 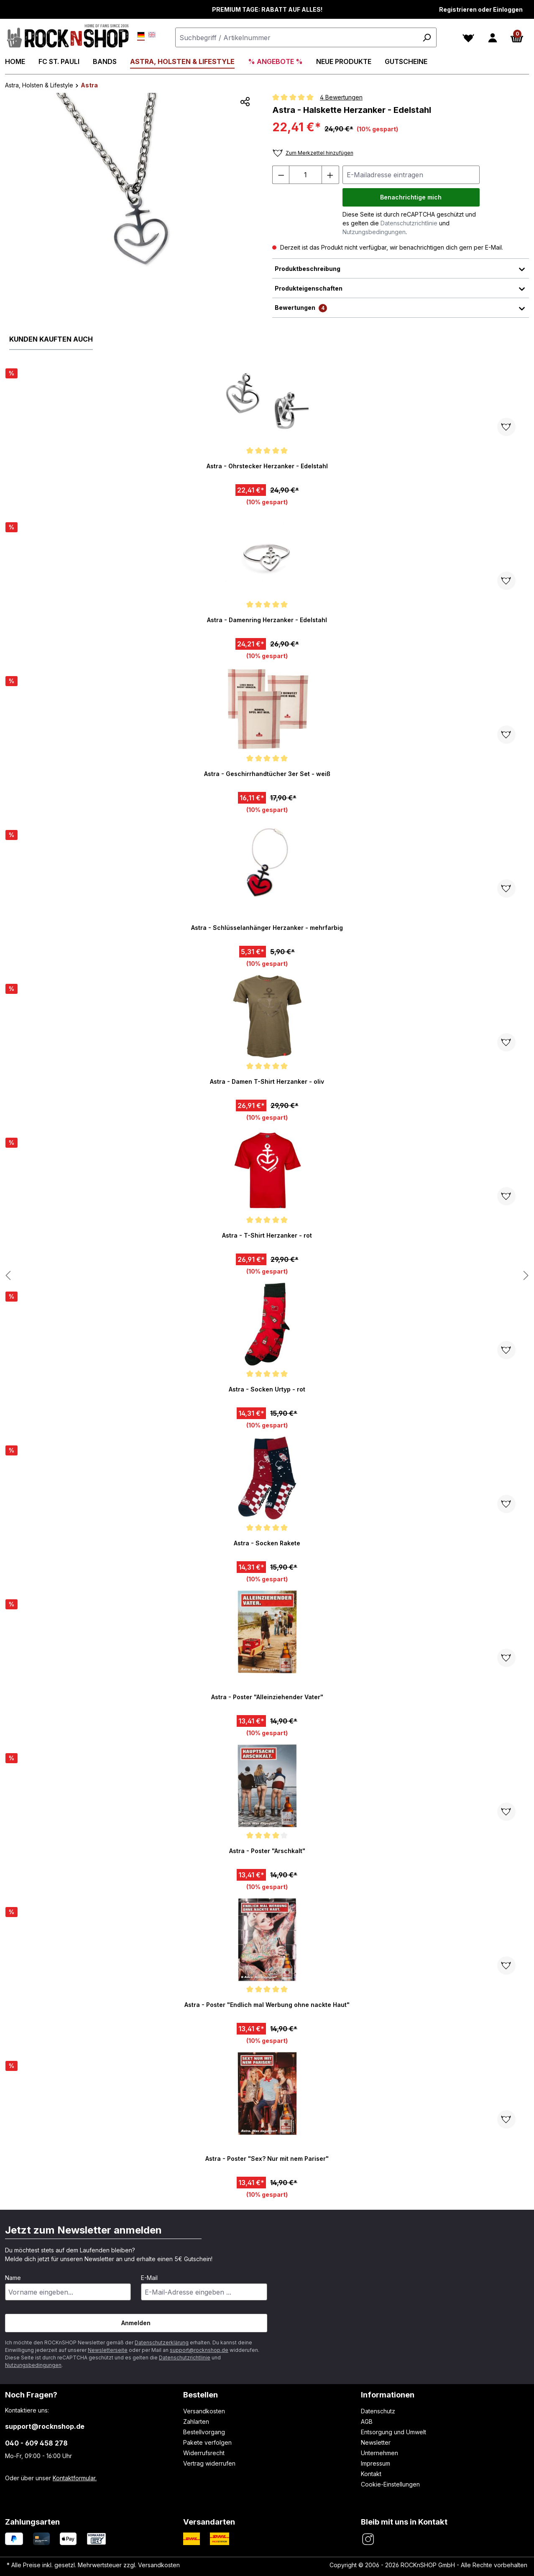 I want to click on Astra - T-Shirt Herzanker - rot, so click(x=267, y=1235).